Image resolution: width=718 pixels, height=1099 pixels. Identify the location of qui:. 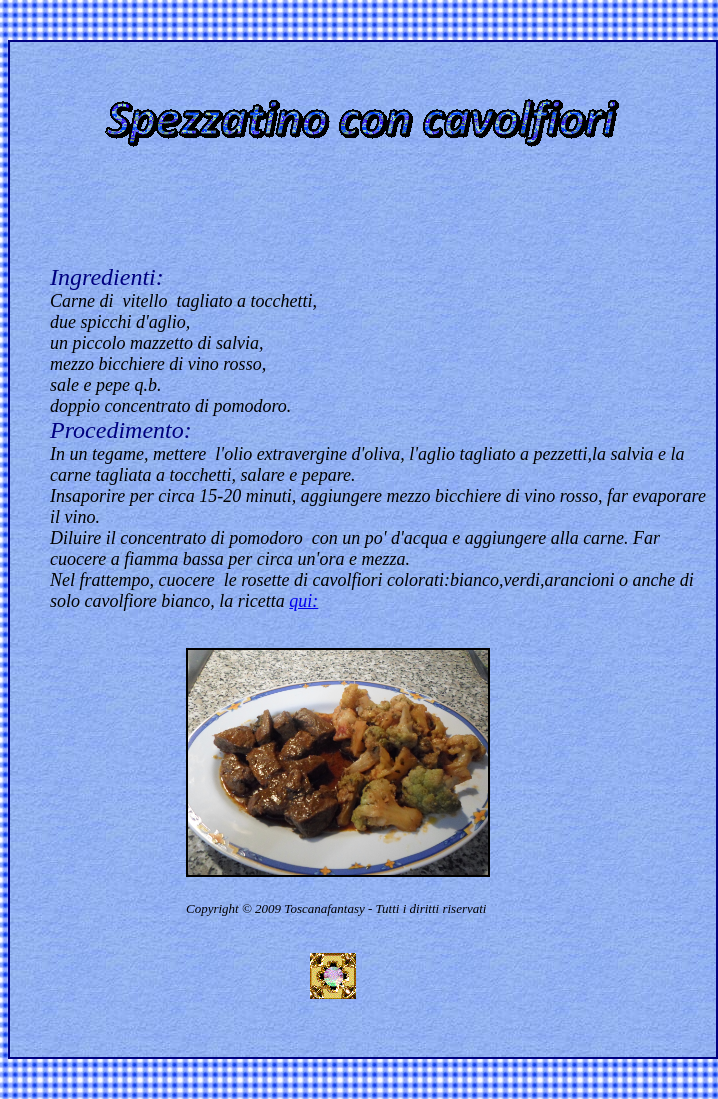
(303, 601).